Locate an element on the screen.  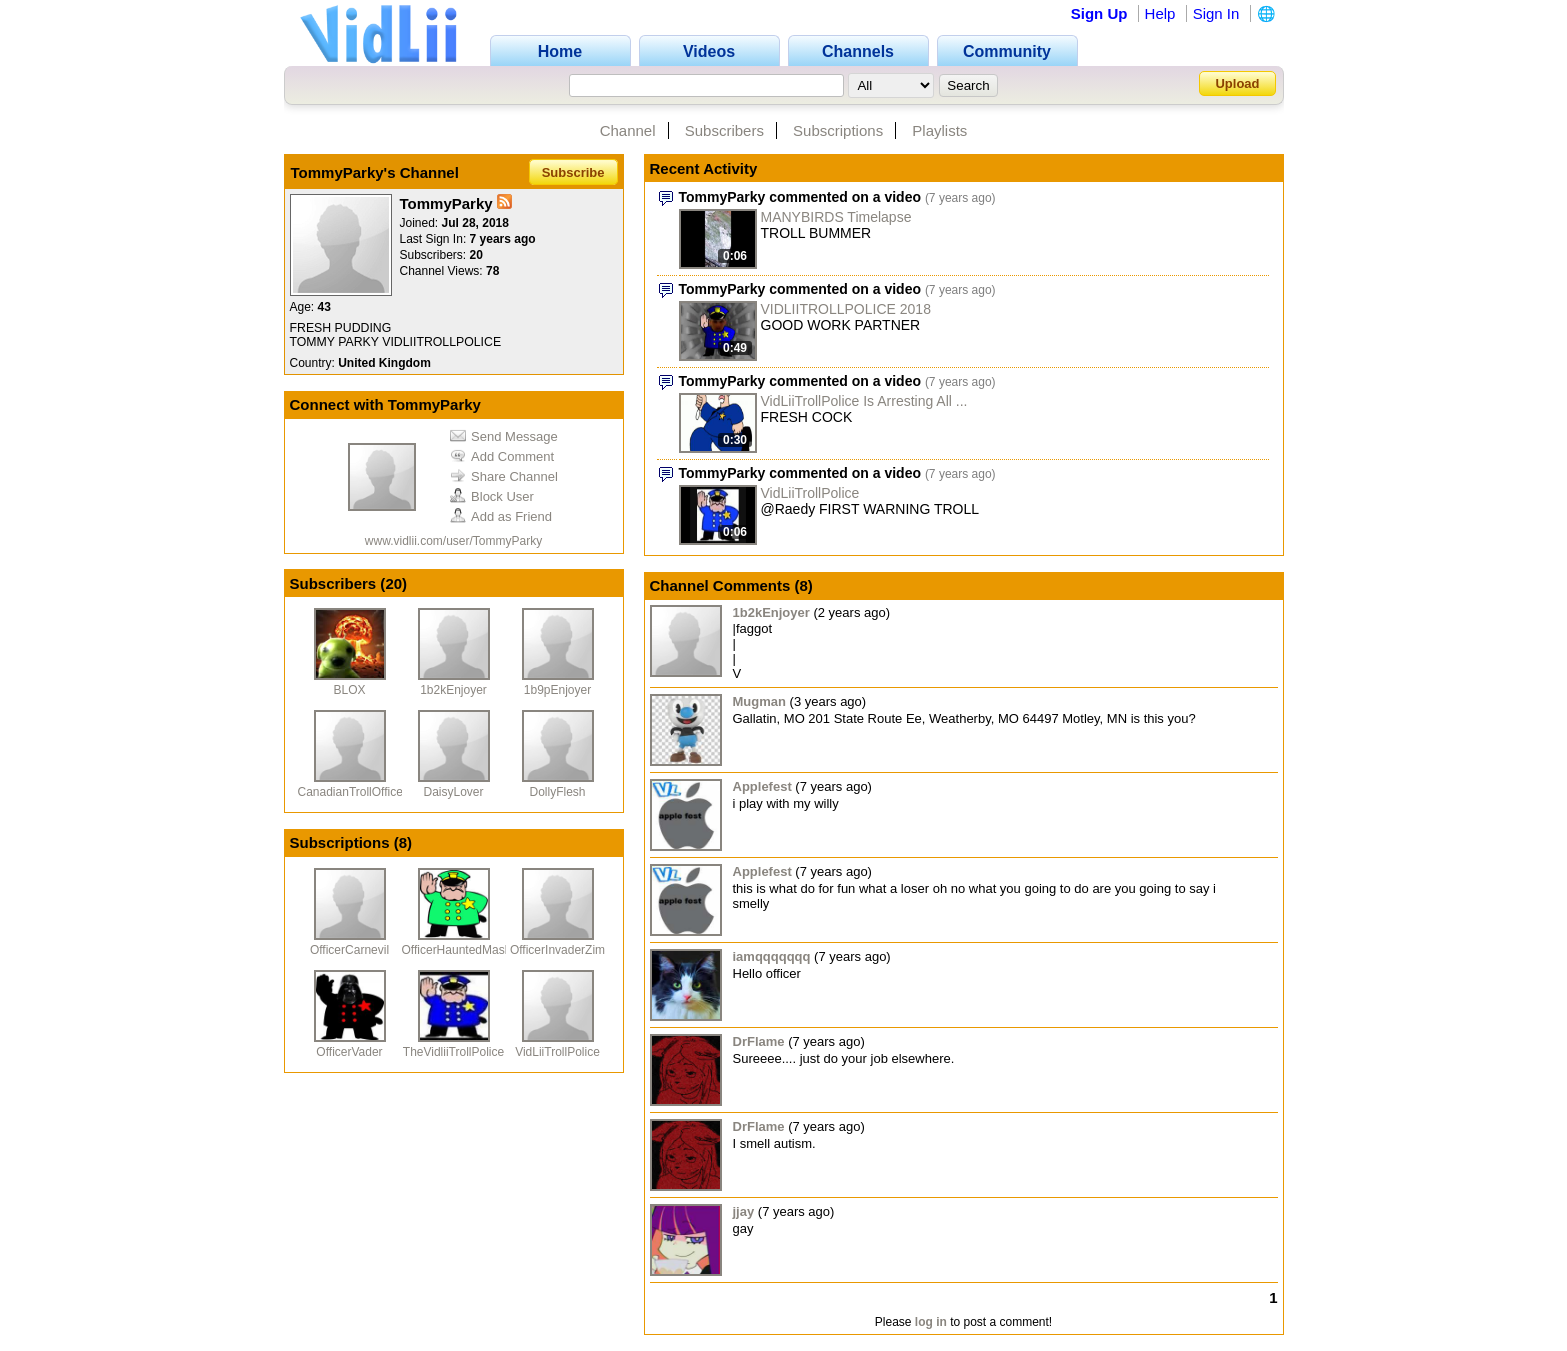
Help is located at coordinates (1160, 13).